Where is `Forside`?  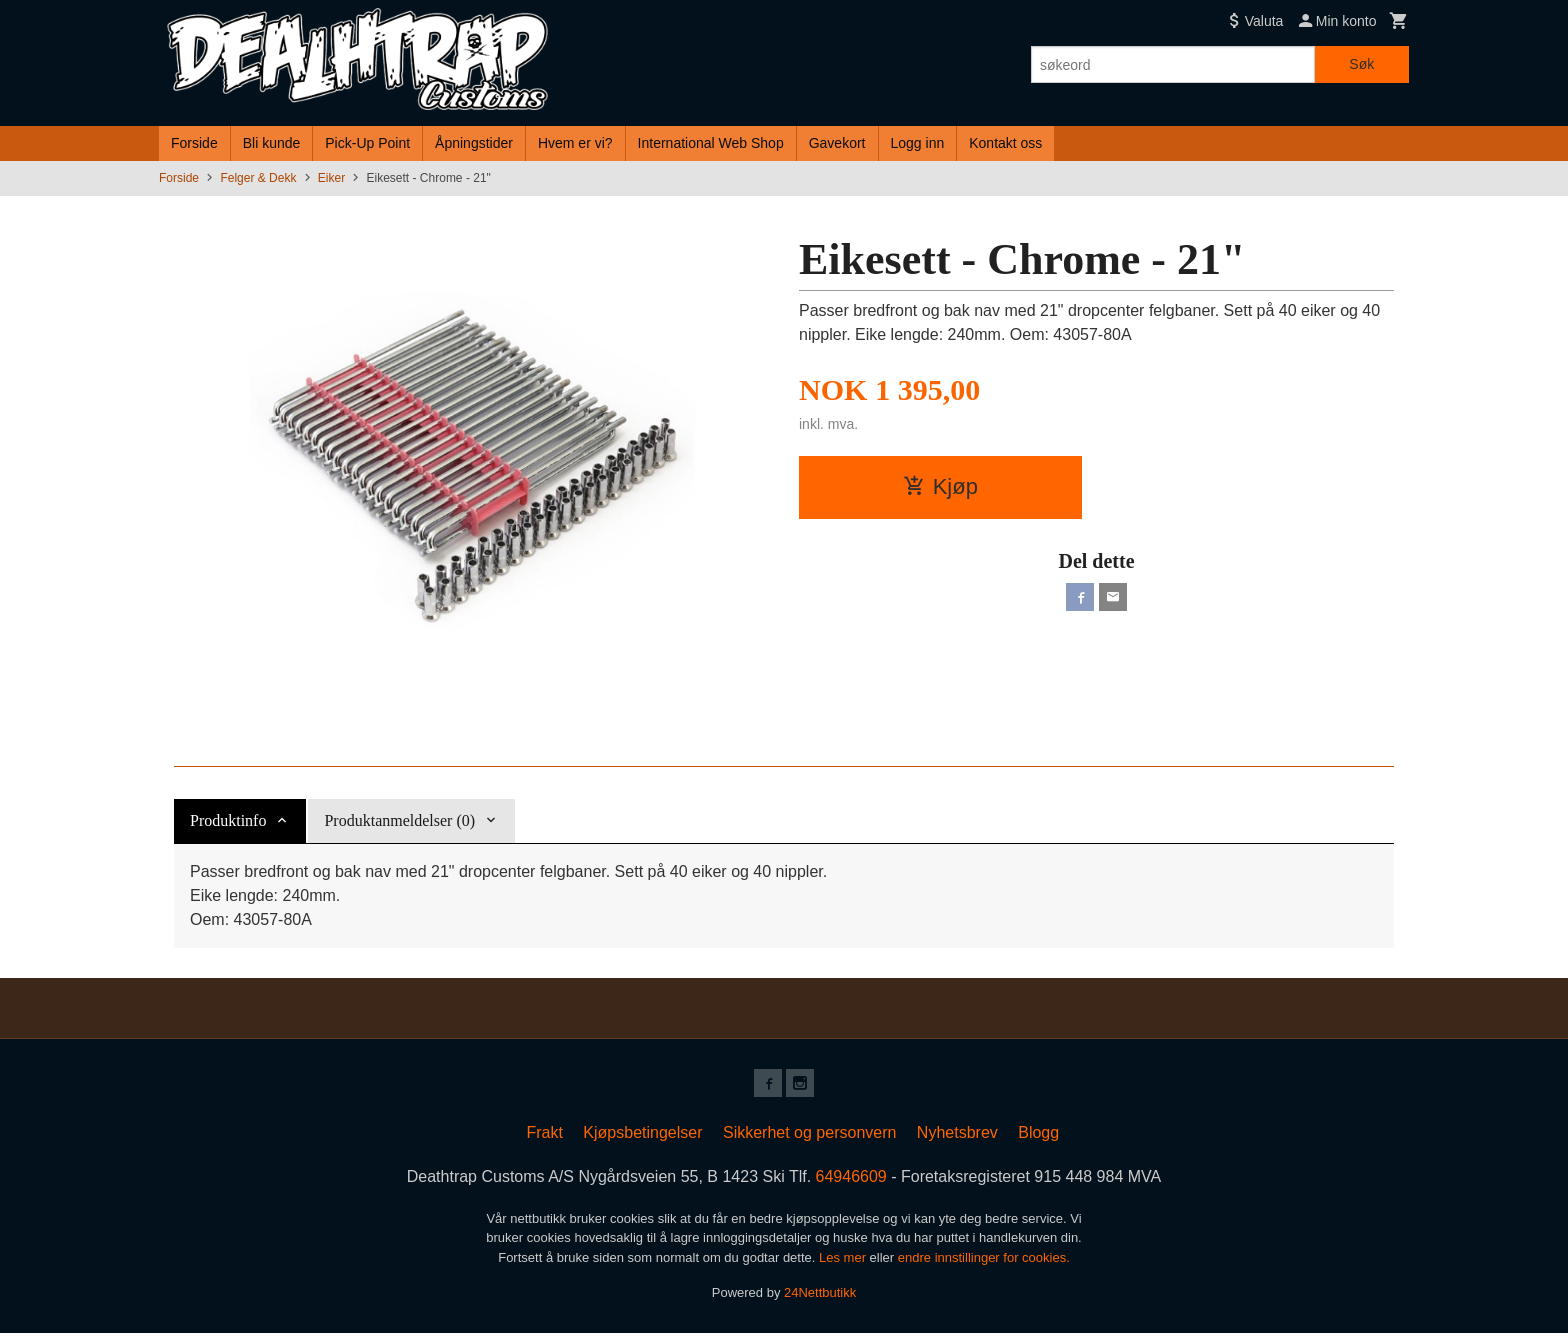
Forside is located at coordinates (194, 143).